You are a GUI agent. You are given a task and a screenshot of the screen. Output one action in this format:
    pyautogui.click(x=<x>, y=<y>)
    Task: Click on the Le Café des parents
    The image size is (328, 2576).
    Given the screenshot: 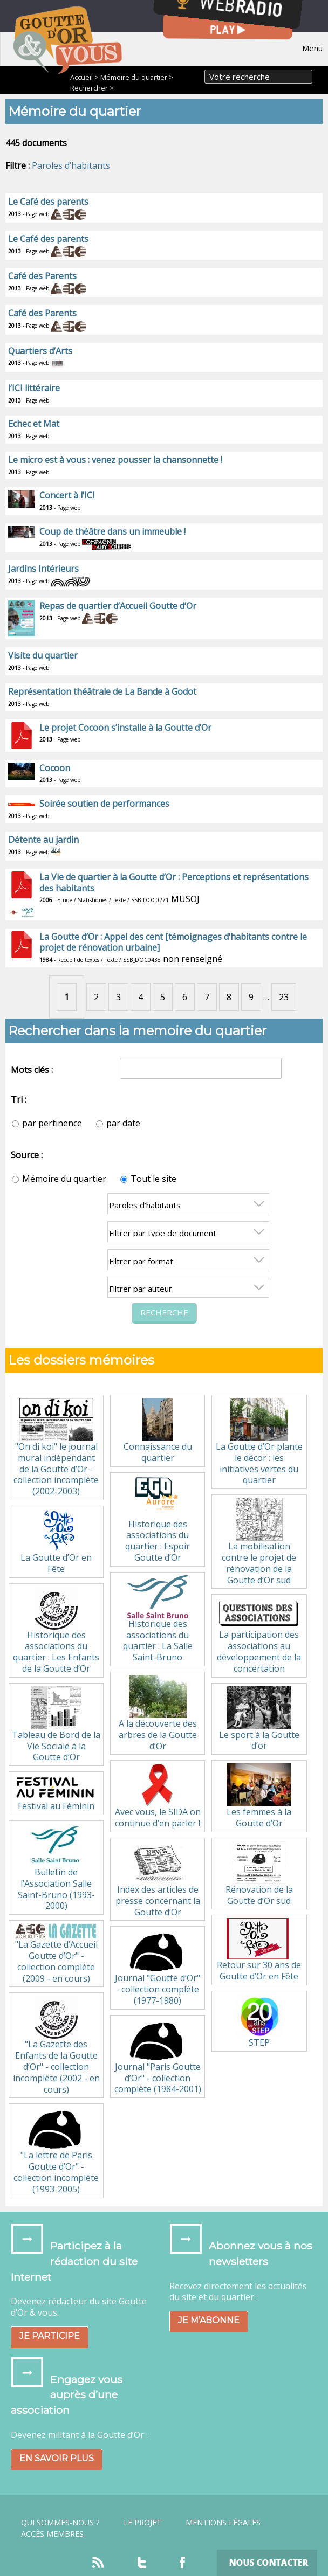 What is the action you would take?
    pyautogui.click(x=48, y=201)
    